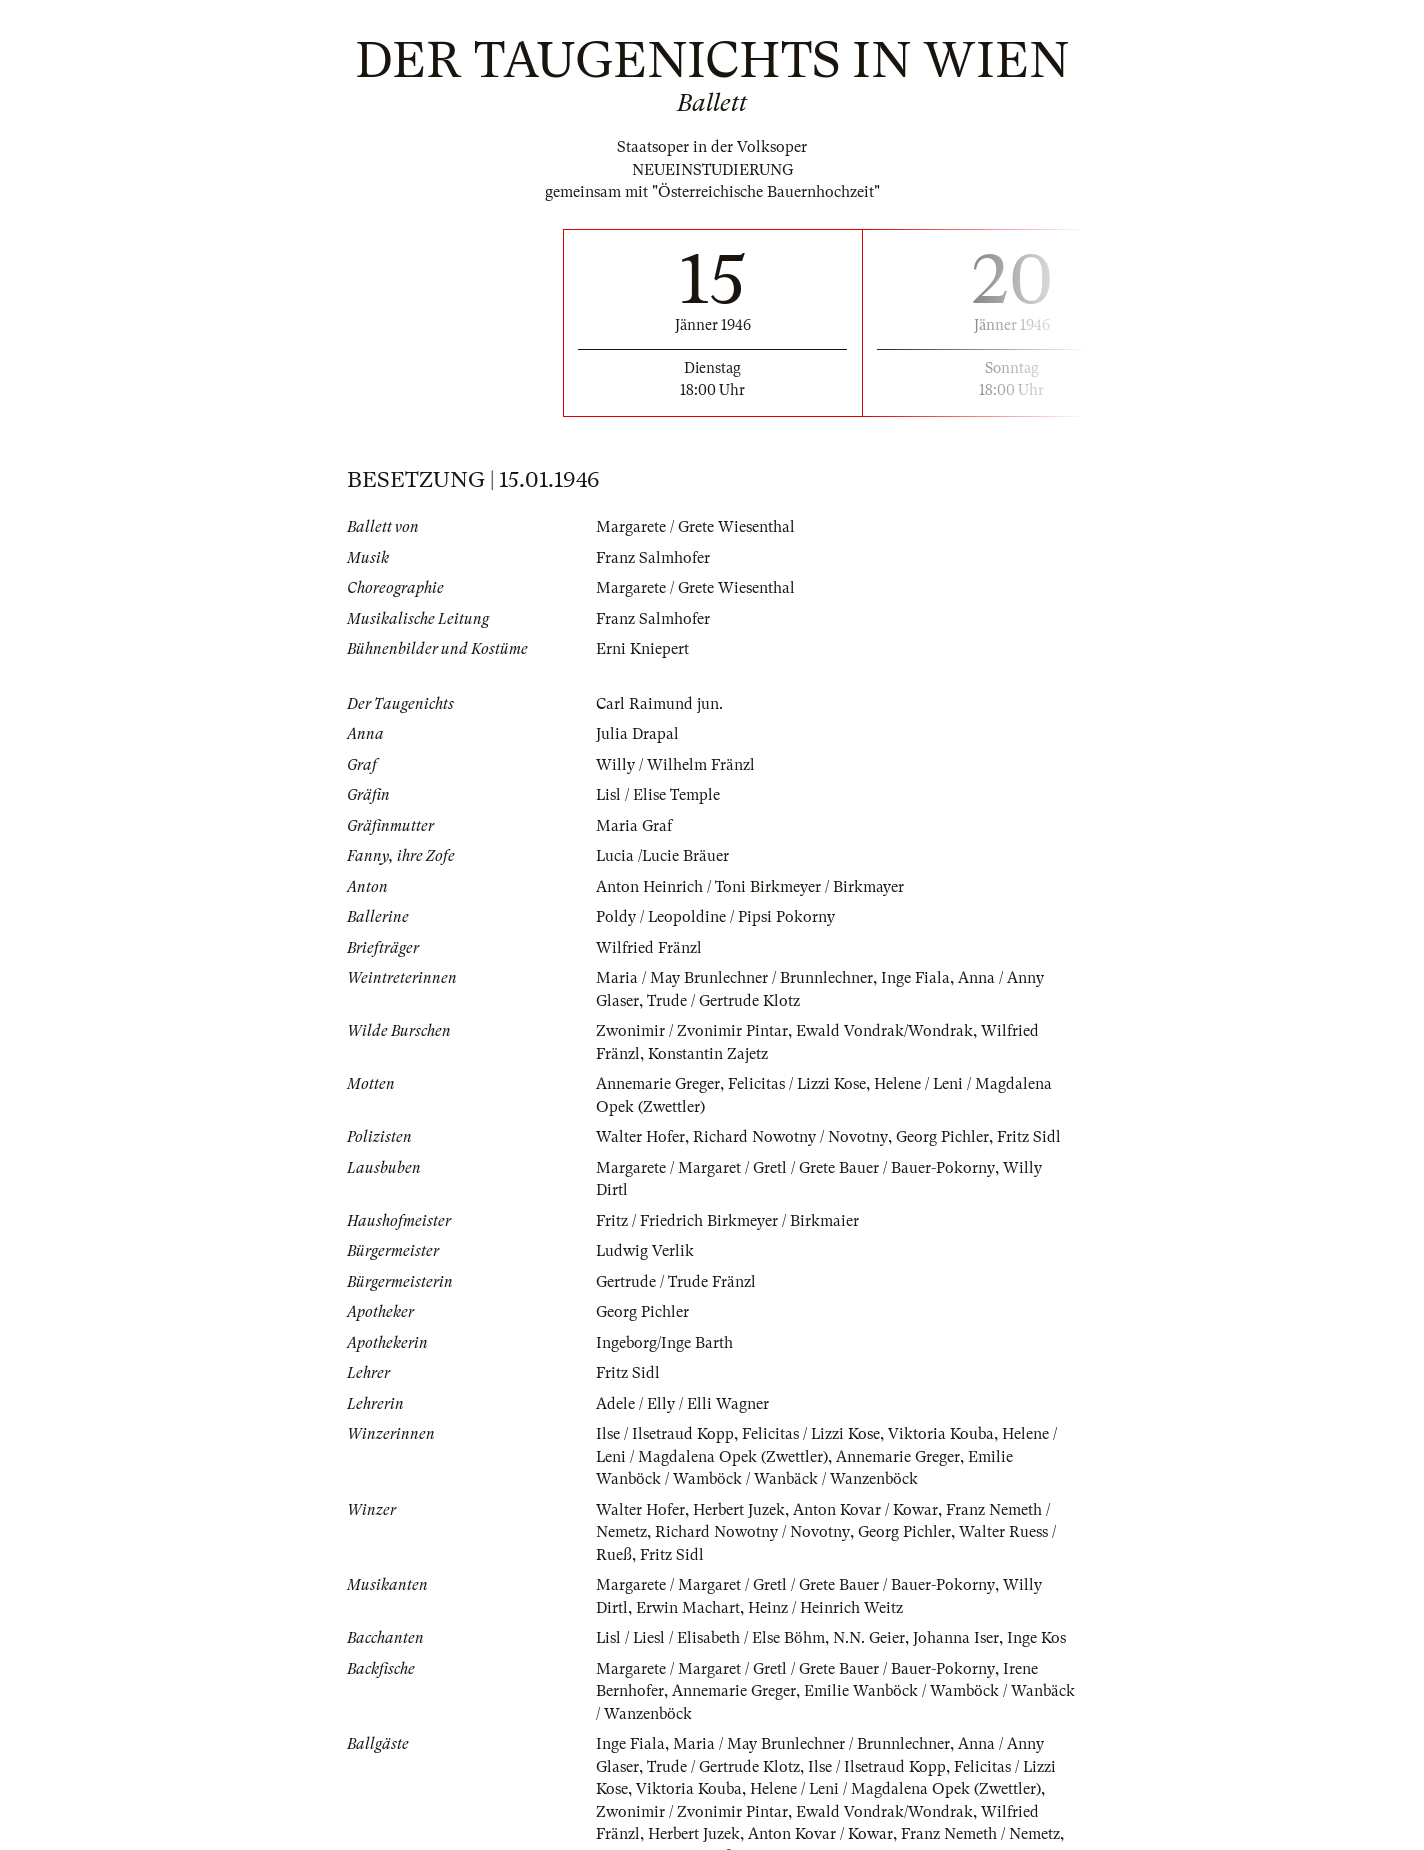 This screenshot has width=1424, height=1850. I want to click on Lisl / Elise Temple, so click(658, 795).